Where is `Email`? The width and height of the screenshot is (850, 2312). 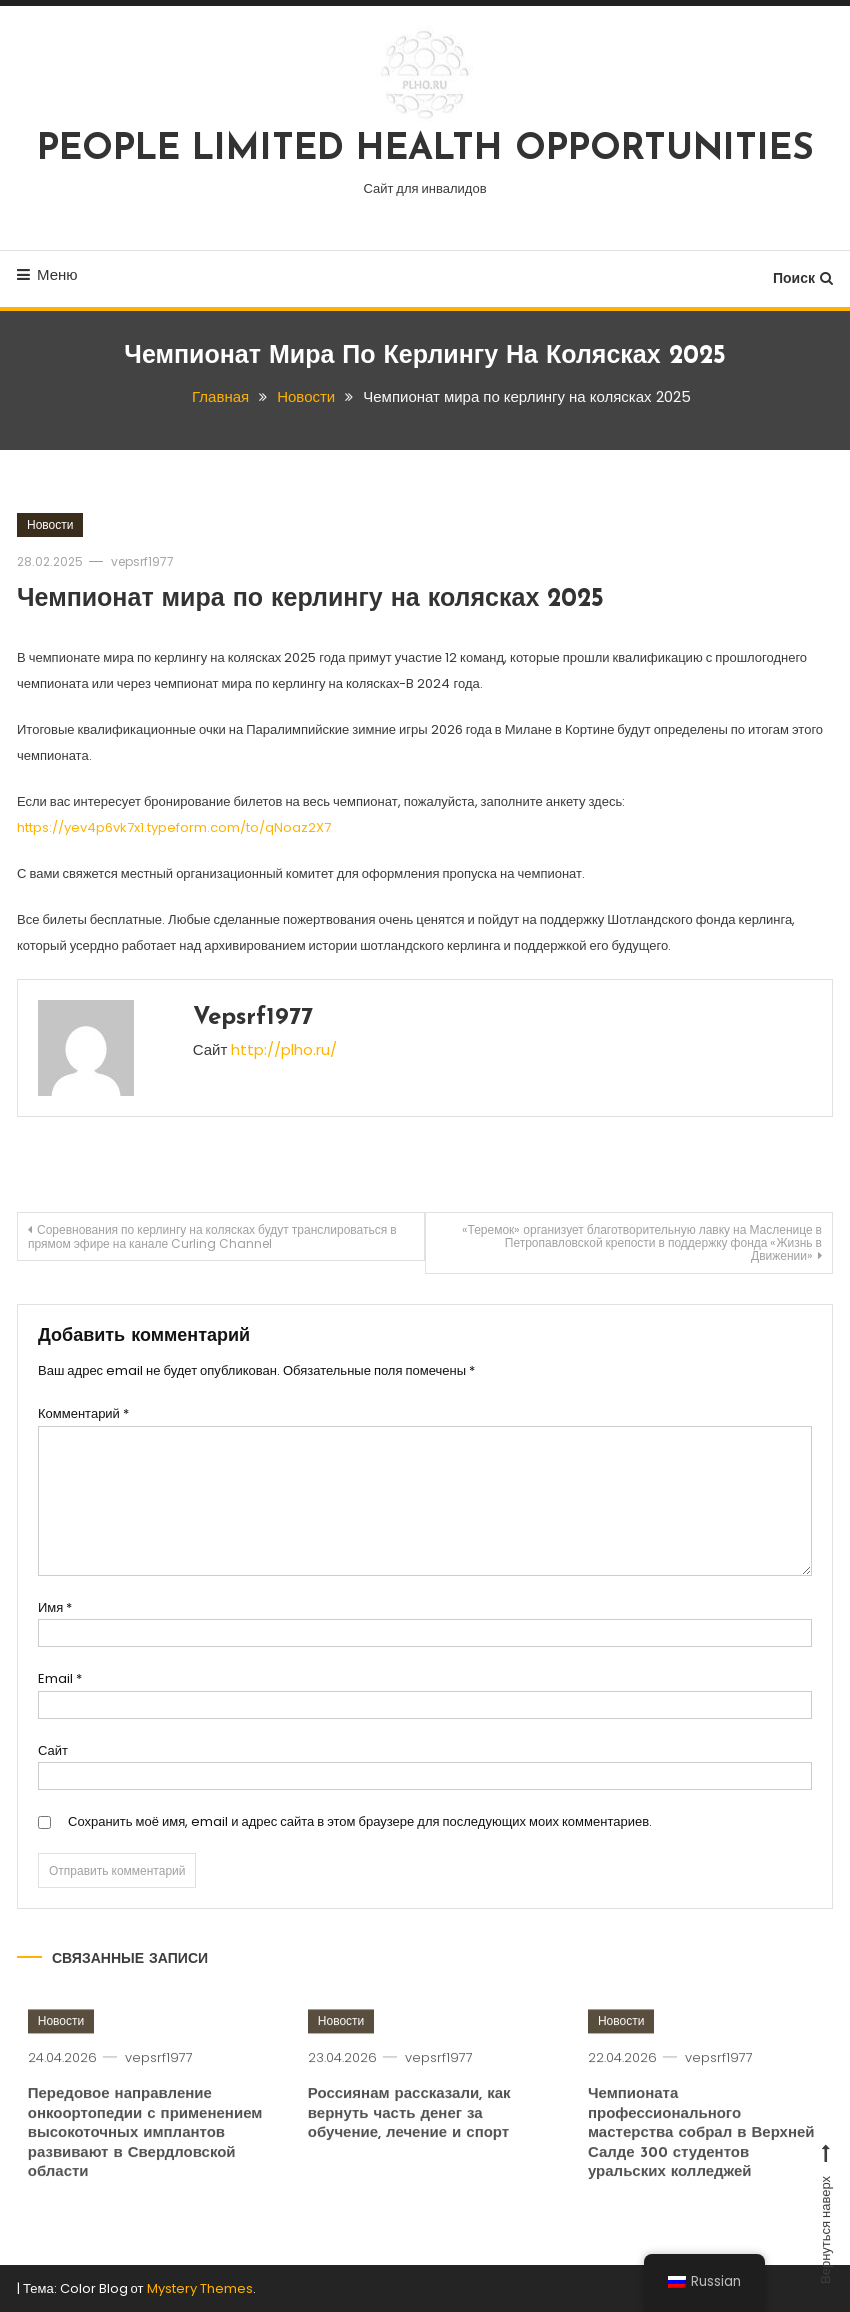 Email is located at coordinates (60, 1678).